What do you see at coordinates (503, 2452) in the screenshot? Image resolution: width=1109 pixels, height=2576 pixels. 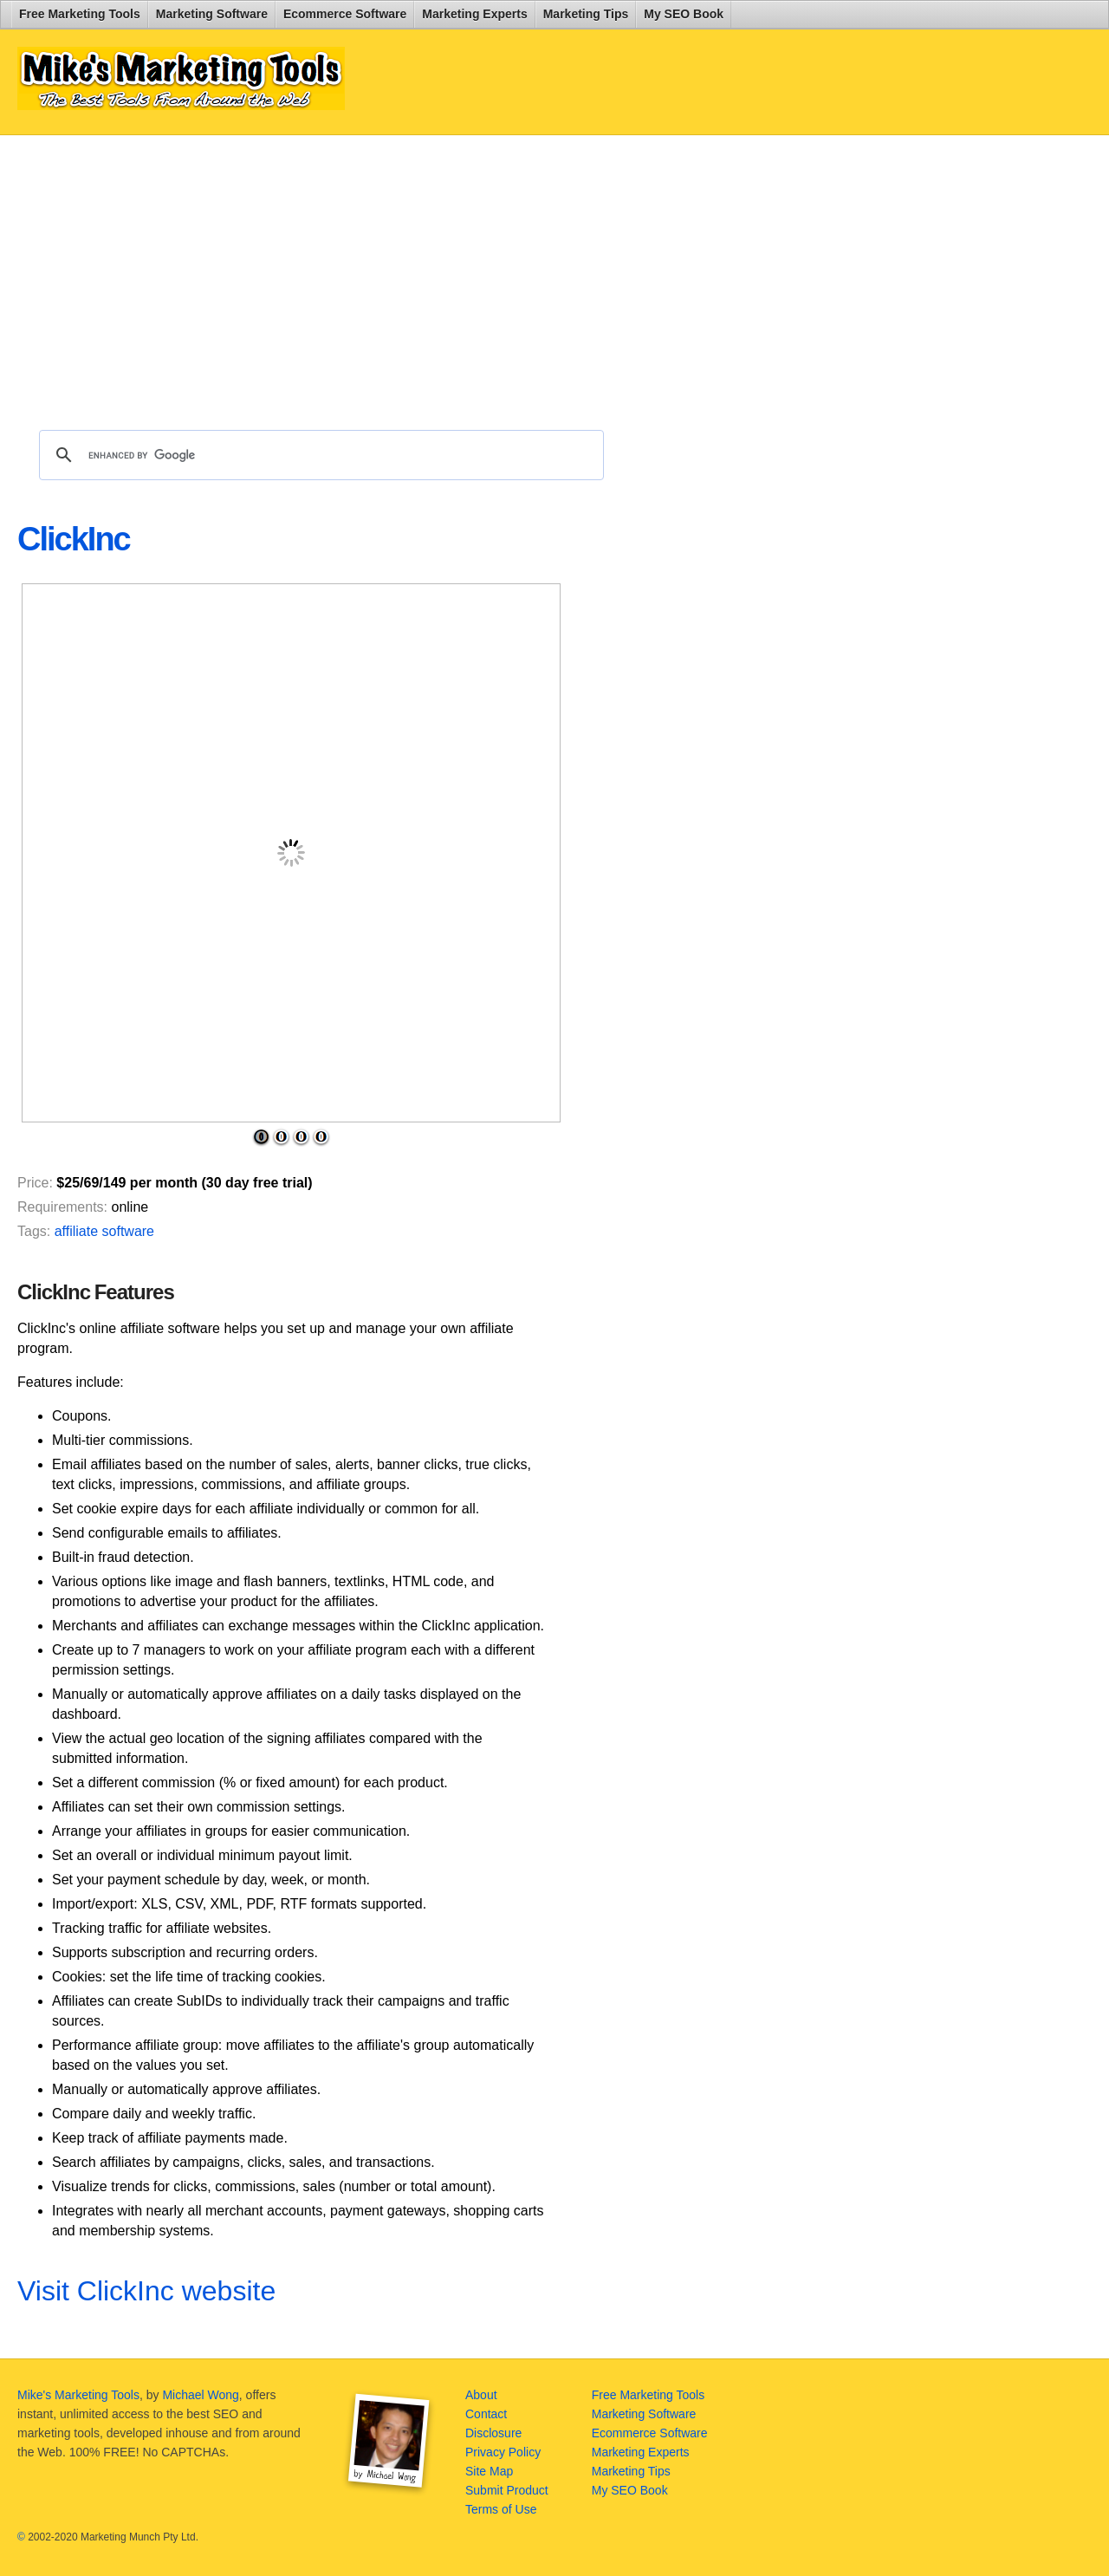 I see `Privacy Policy` at bounding box center [503, 2452].